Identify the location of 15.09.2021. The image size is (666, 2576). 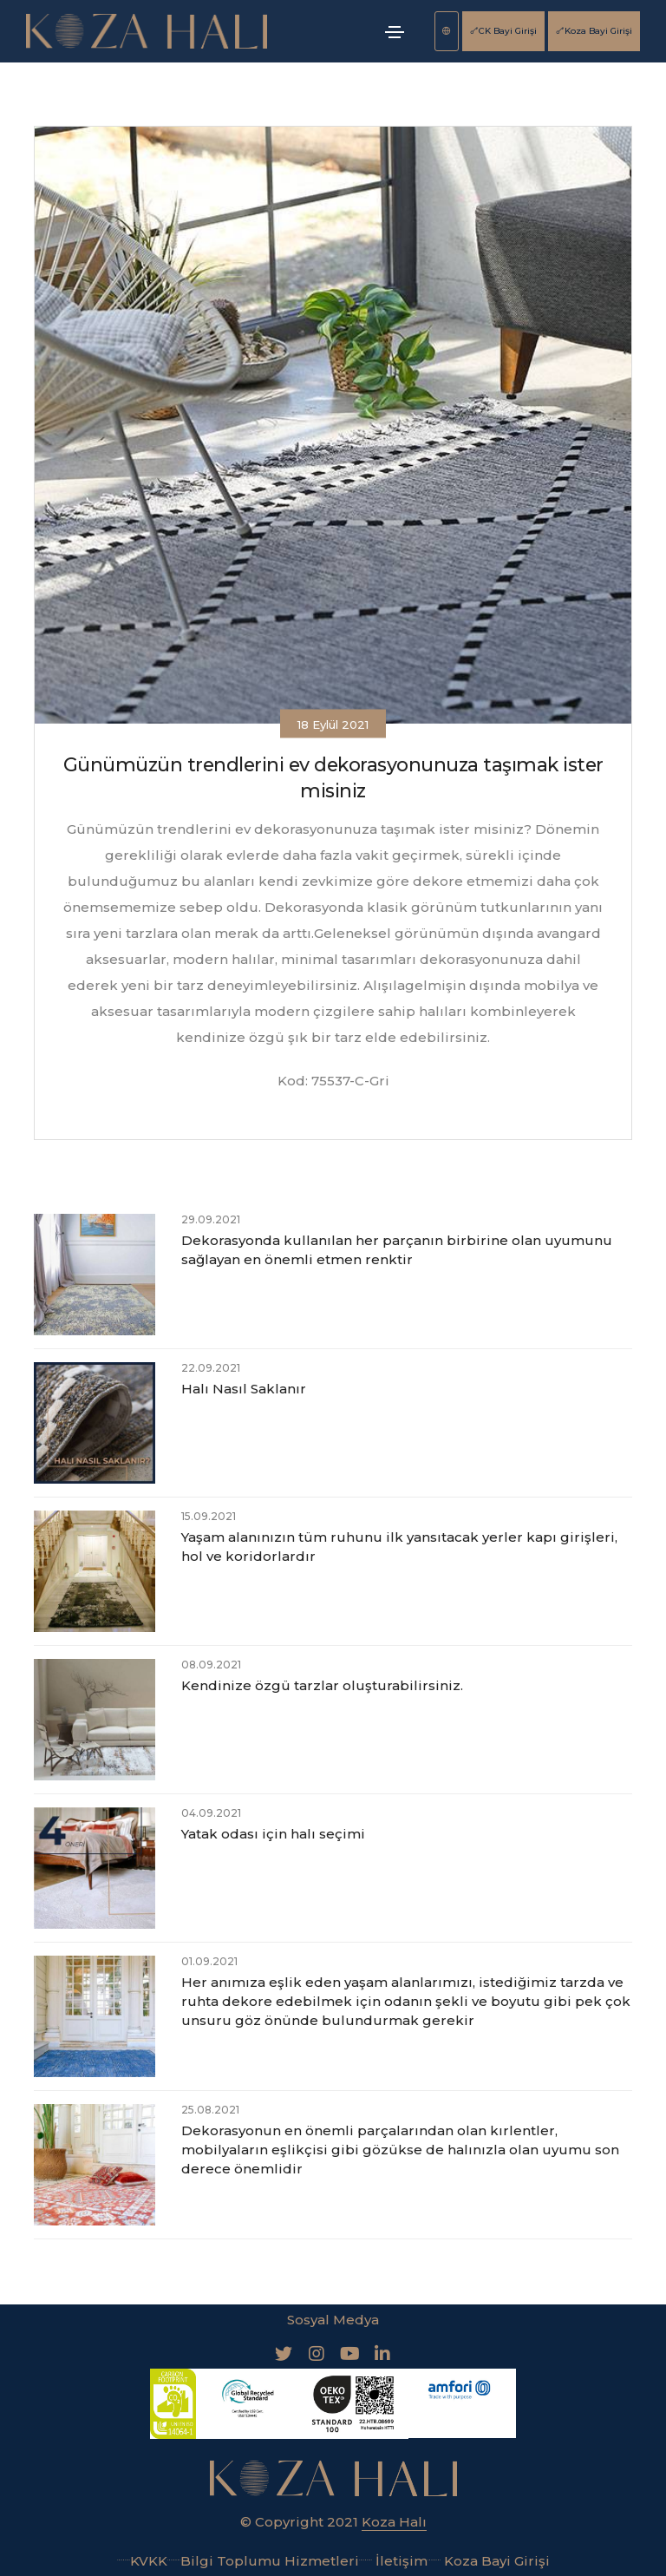
(208, 1516).